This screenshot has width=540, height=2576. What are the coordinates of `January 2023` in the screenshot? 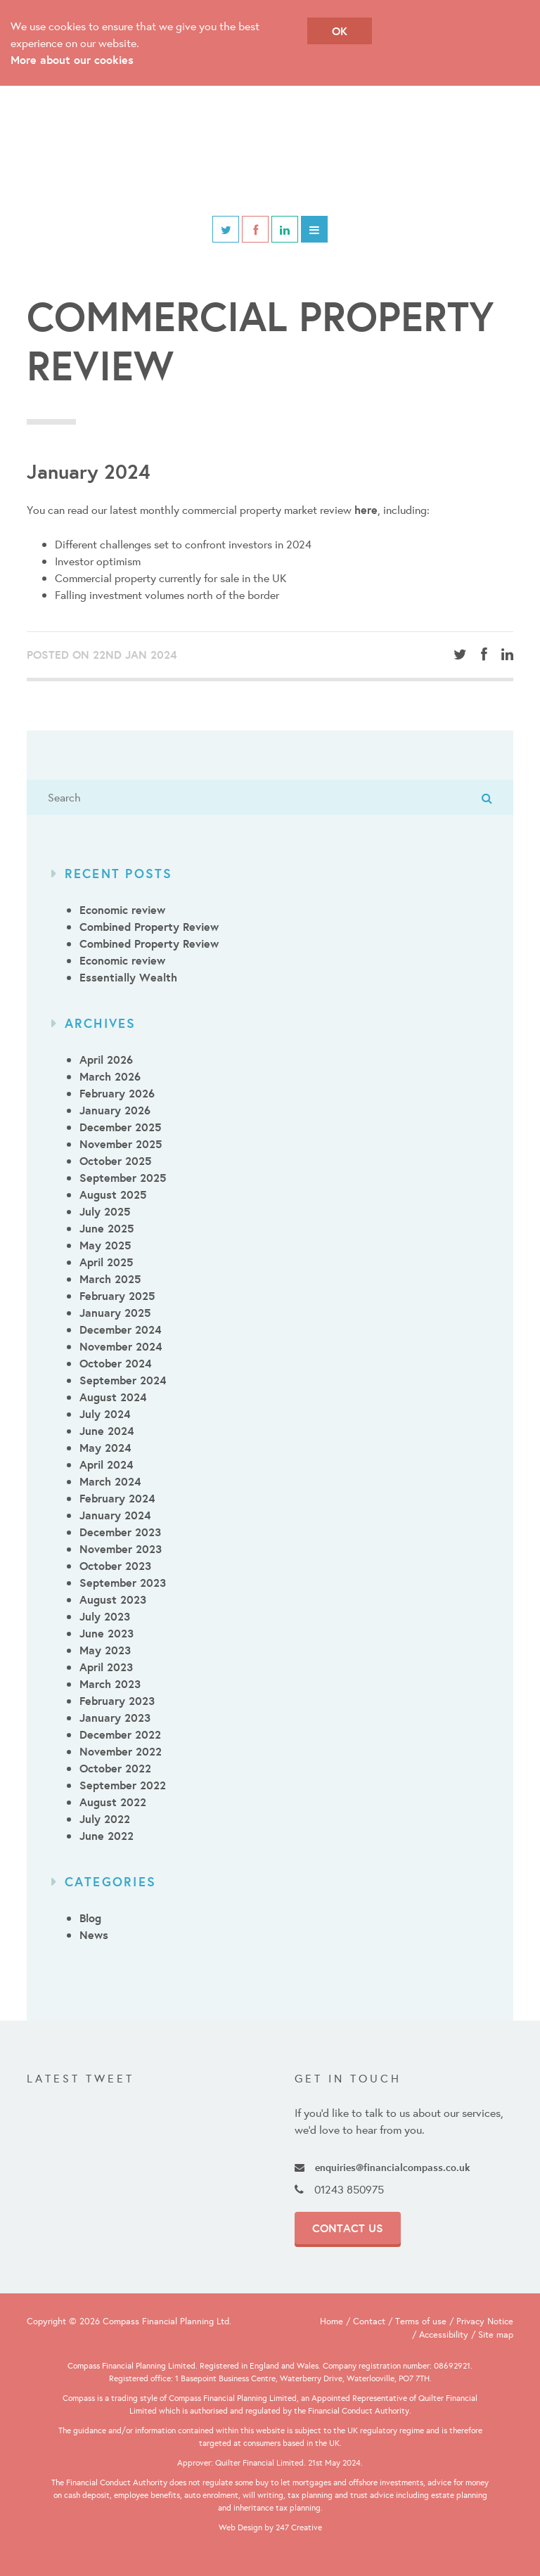 It's located at (114, 1717).